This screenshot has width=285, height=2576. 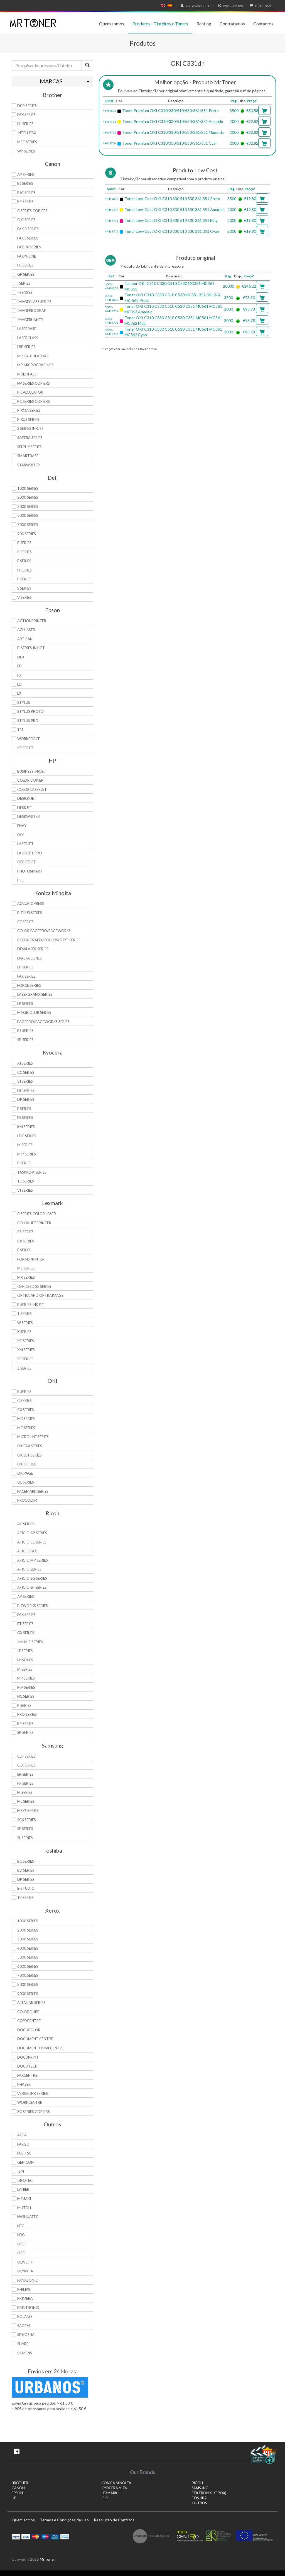 What do you see at coordinates (25, 1473) in the screenshot?
I see `OkiPage` at bounding box center [25, 1473].